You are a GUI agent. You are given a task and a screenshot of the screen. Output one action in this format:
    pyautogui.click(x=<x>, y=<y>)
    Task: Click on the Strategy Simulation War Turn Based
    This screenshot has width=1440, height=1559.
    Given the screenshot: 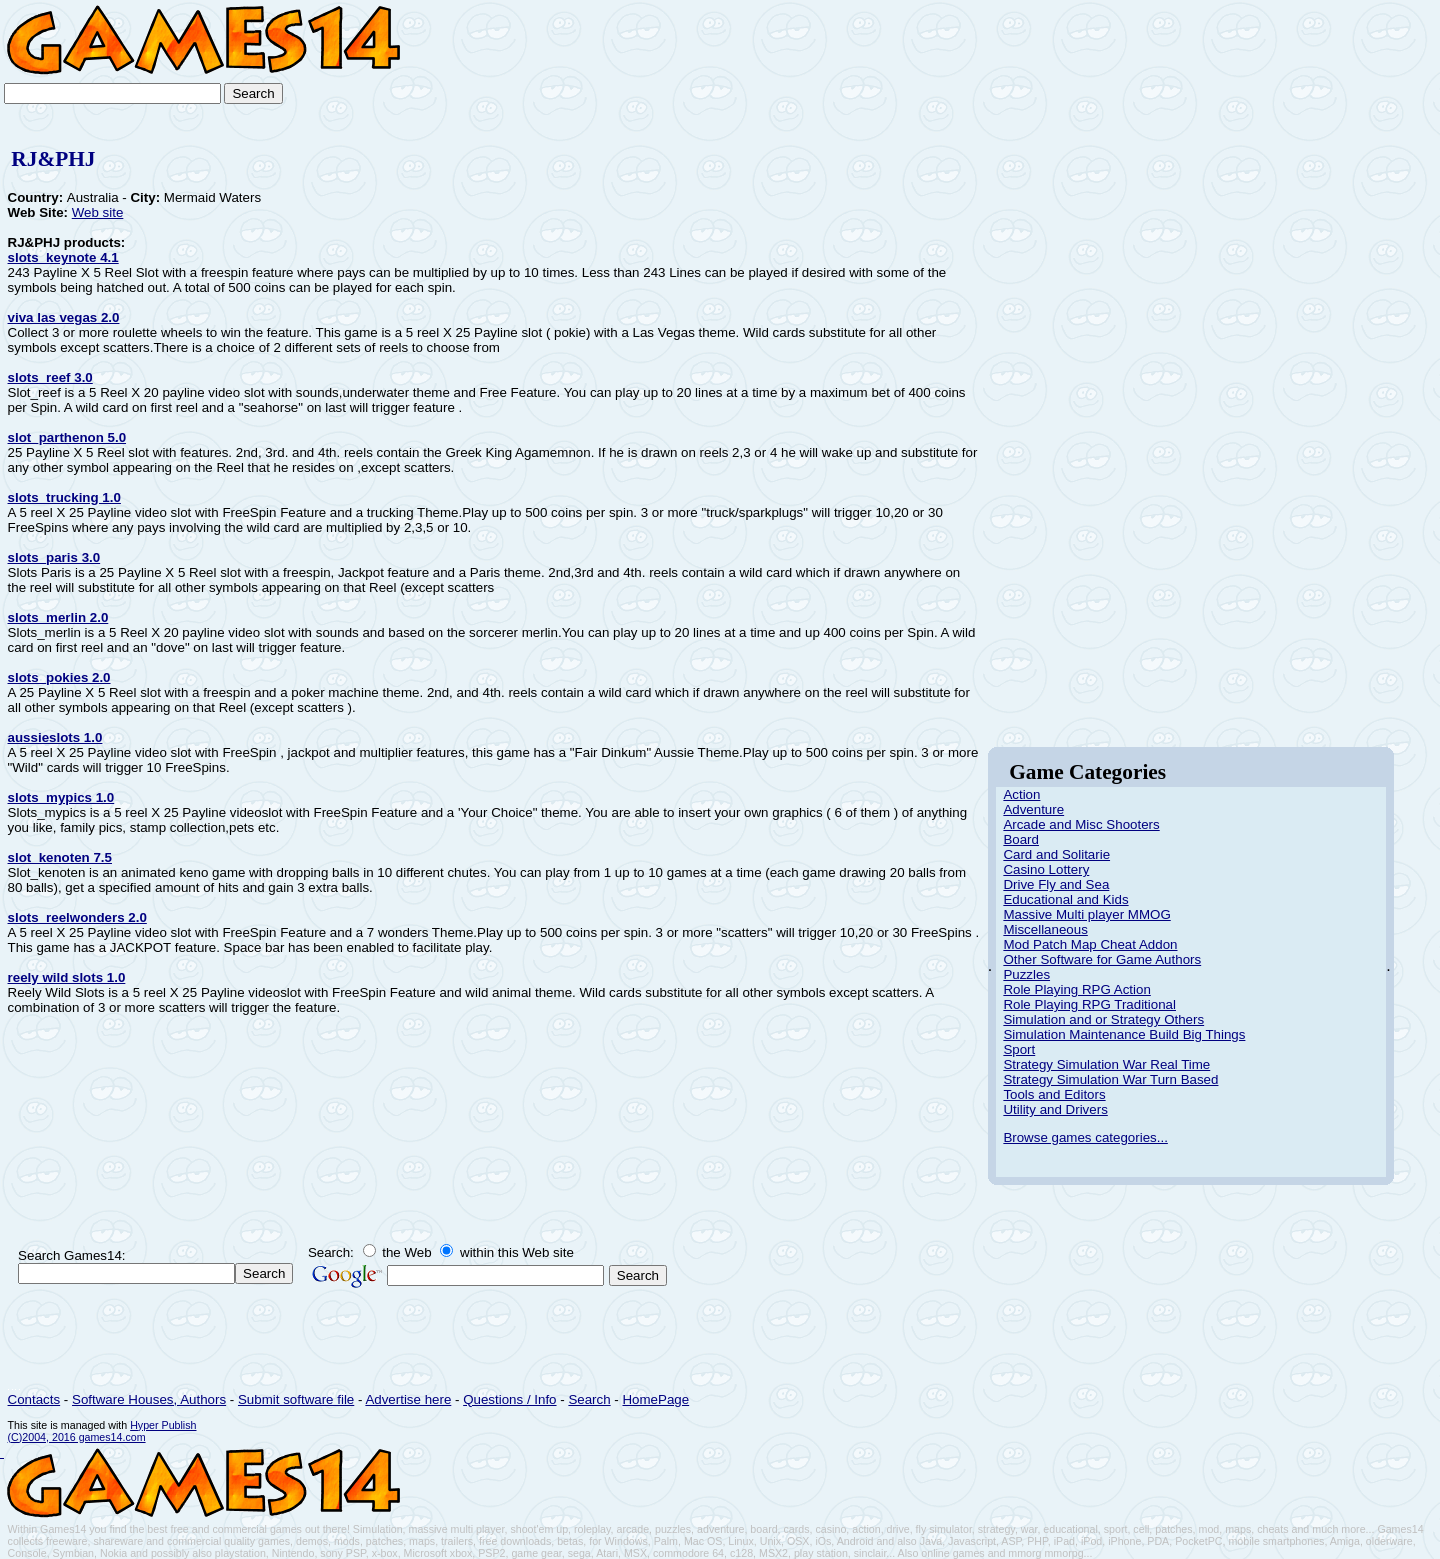 What is the action you would take?
    pyautogui.click(x=1110, y=1079)
    